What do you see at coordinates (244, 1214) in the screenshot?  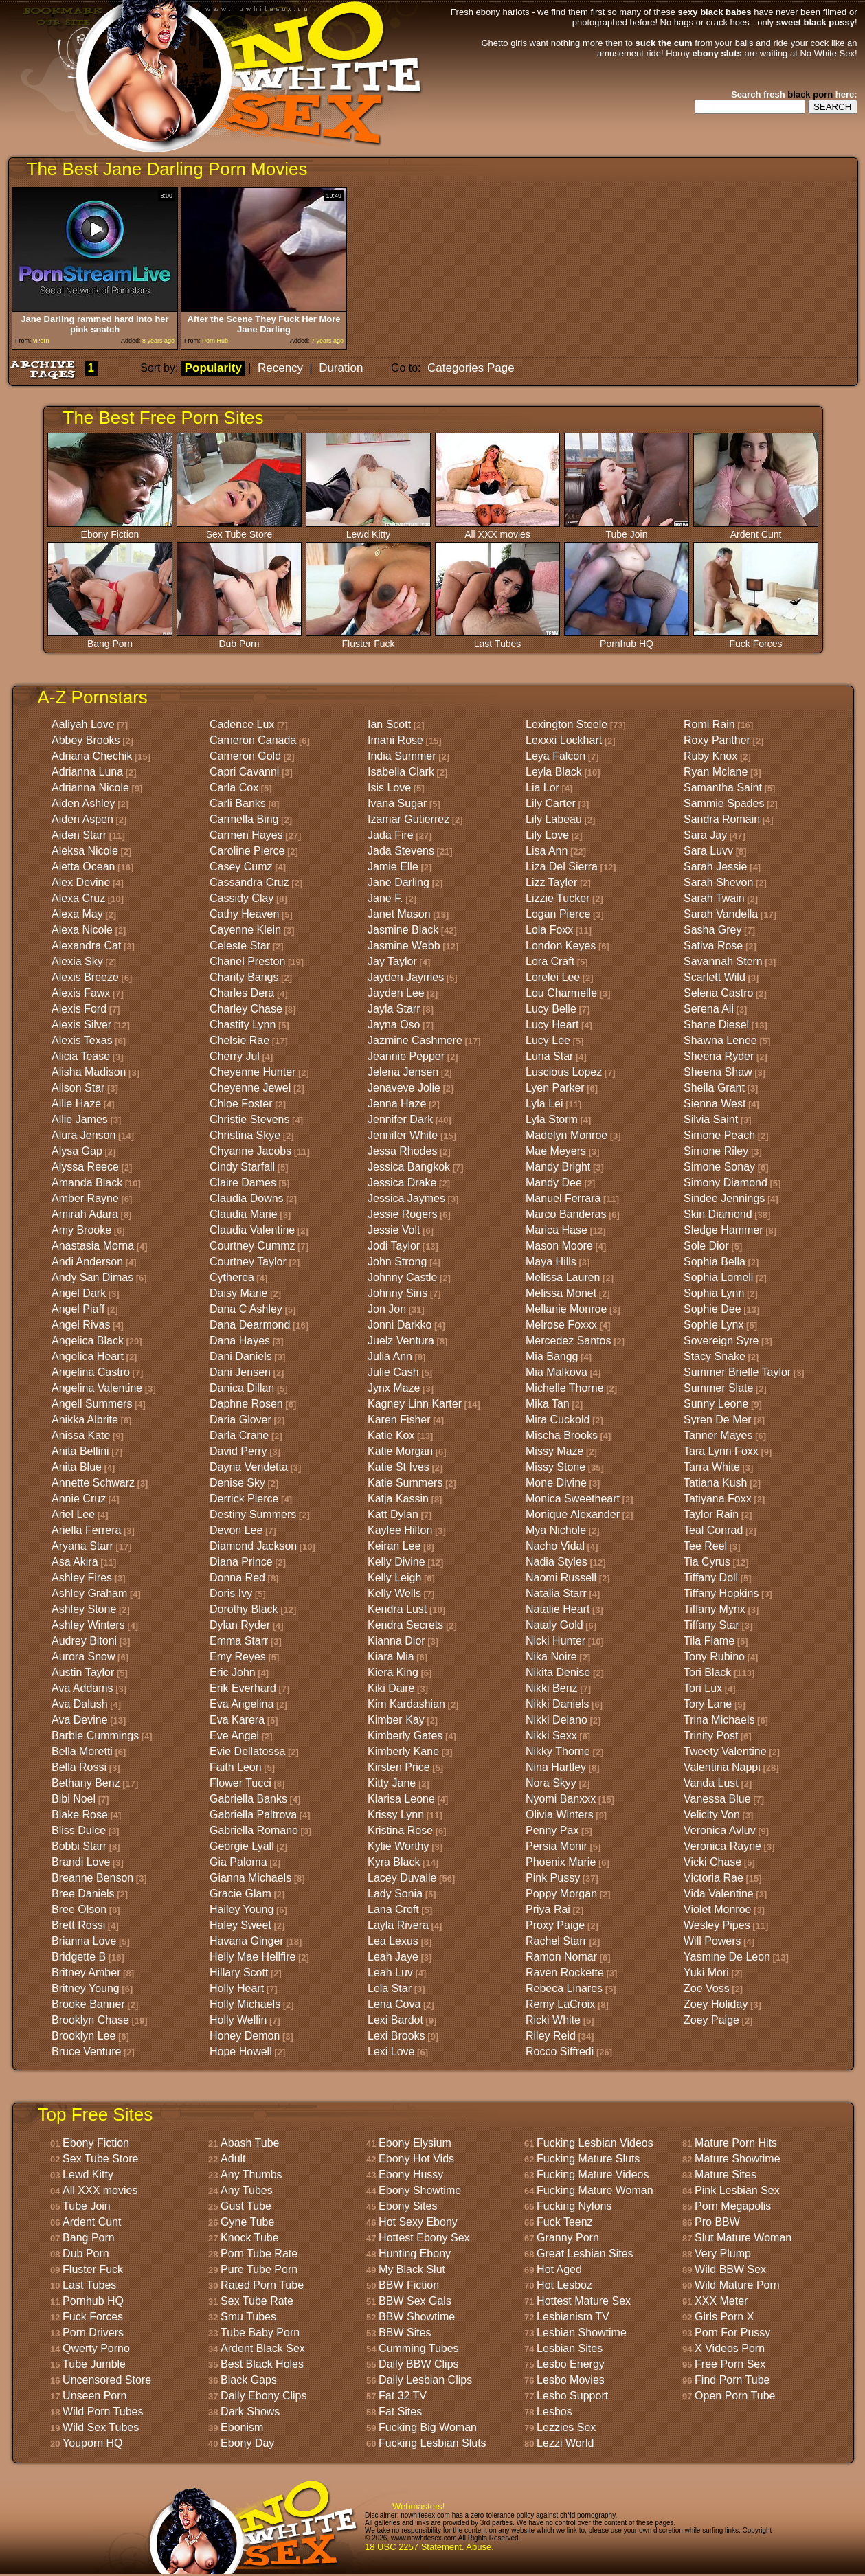 I see `Claudia Marie` at bounding box center [244, 1214].